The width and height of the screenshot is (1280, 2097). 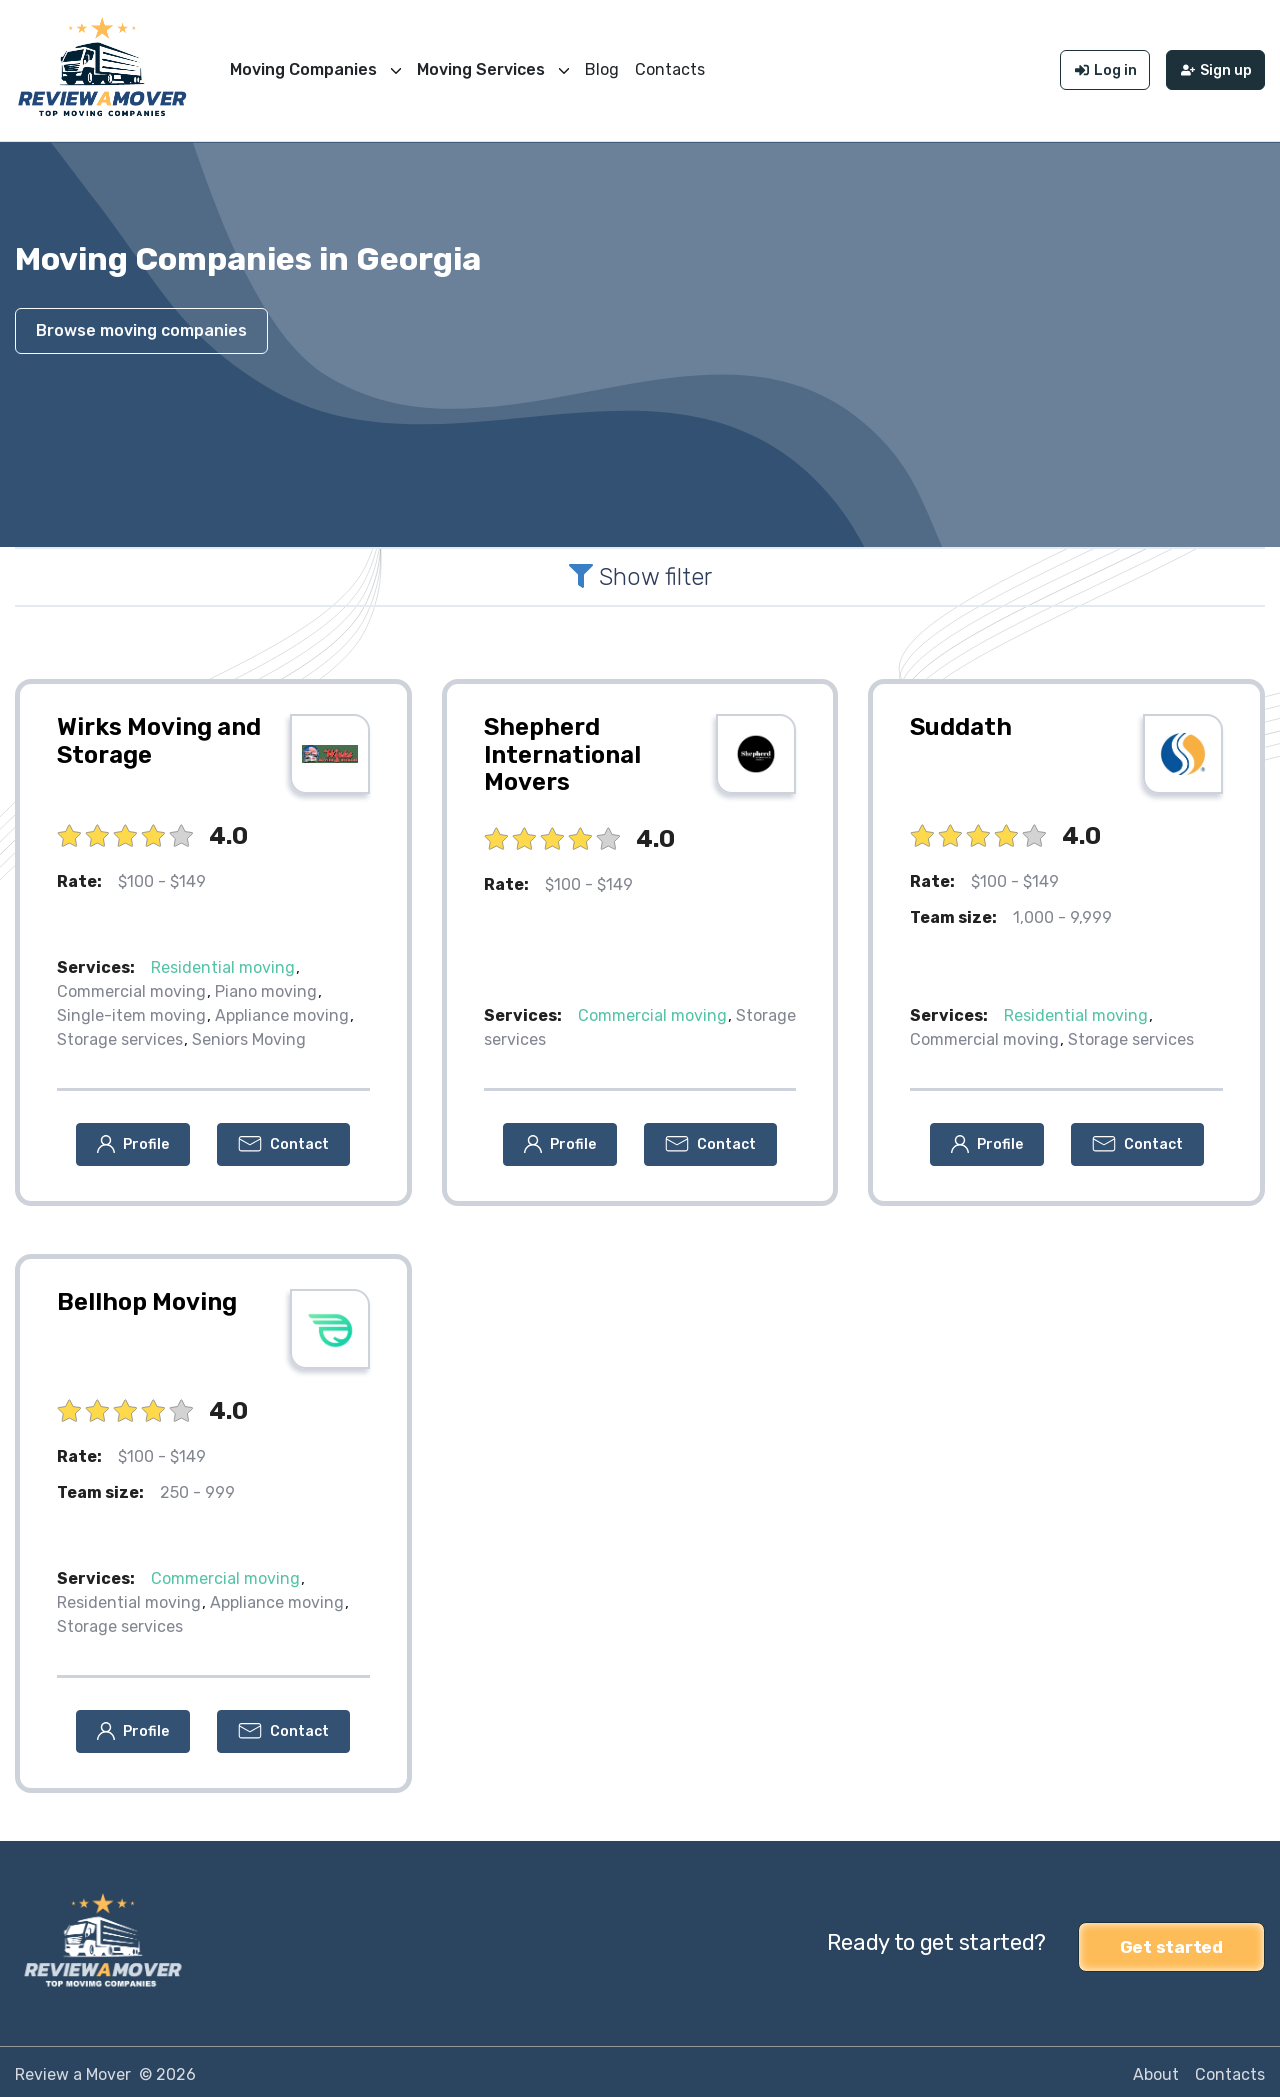 What do you see at coordinates (159, 736) in the screenshot?
I see `Wirks Moving and Storage` at bounding box center [159, 736].